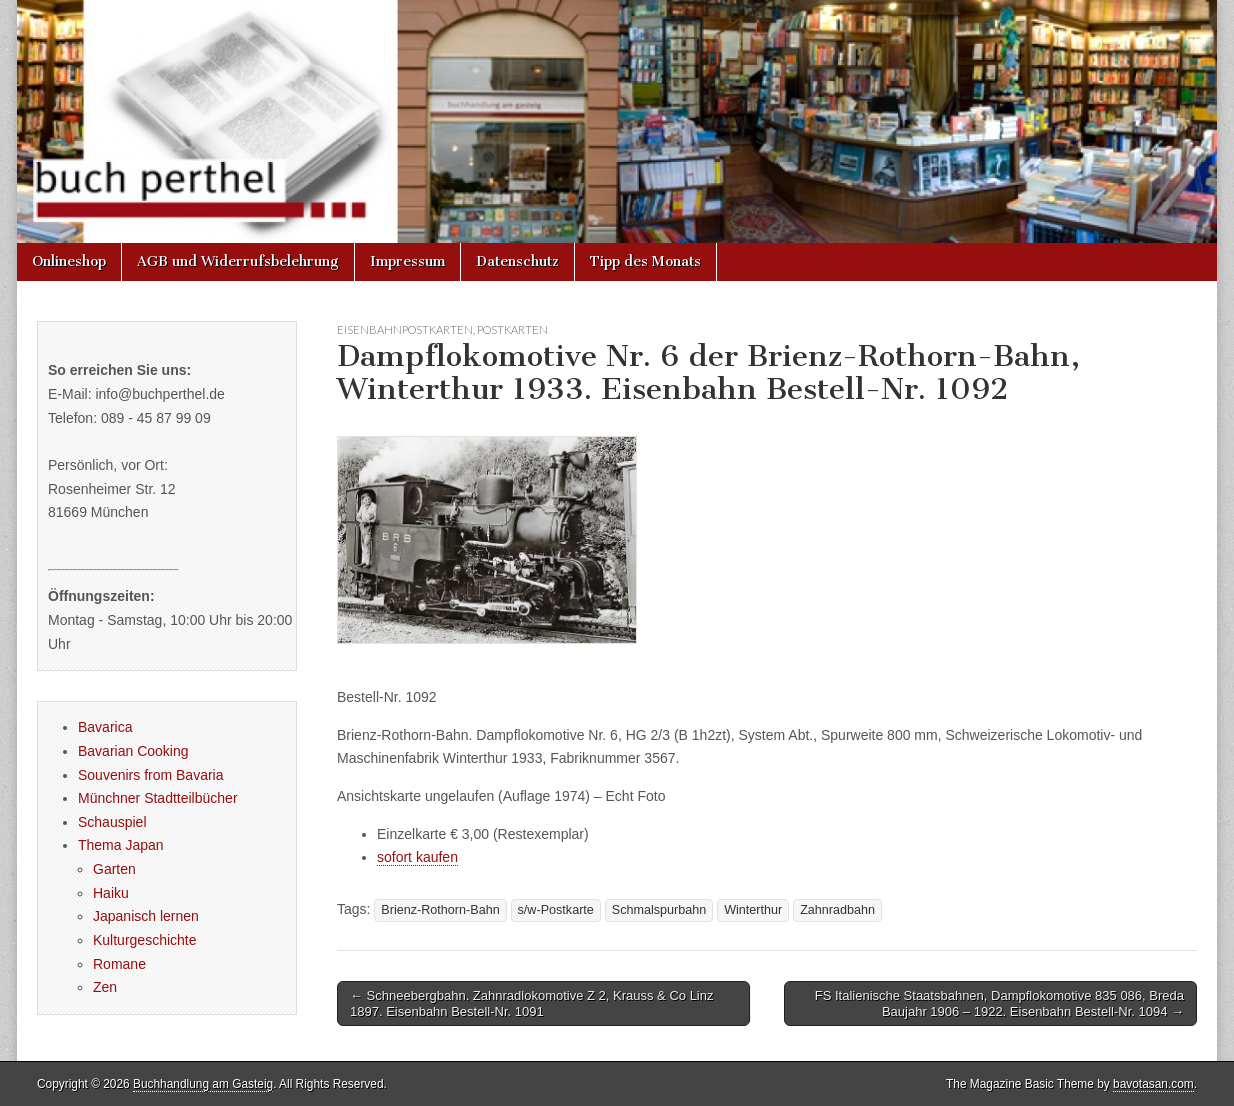  What do you see at coordinates (517, 261) in the screenshot?
I see `Datenschutz` at bounding box center [517, 261].